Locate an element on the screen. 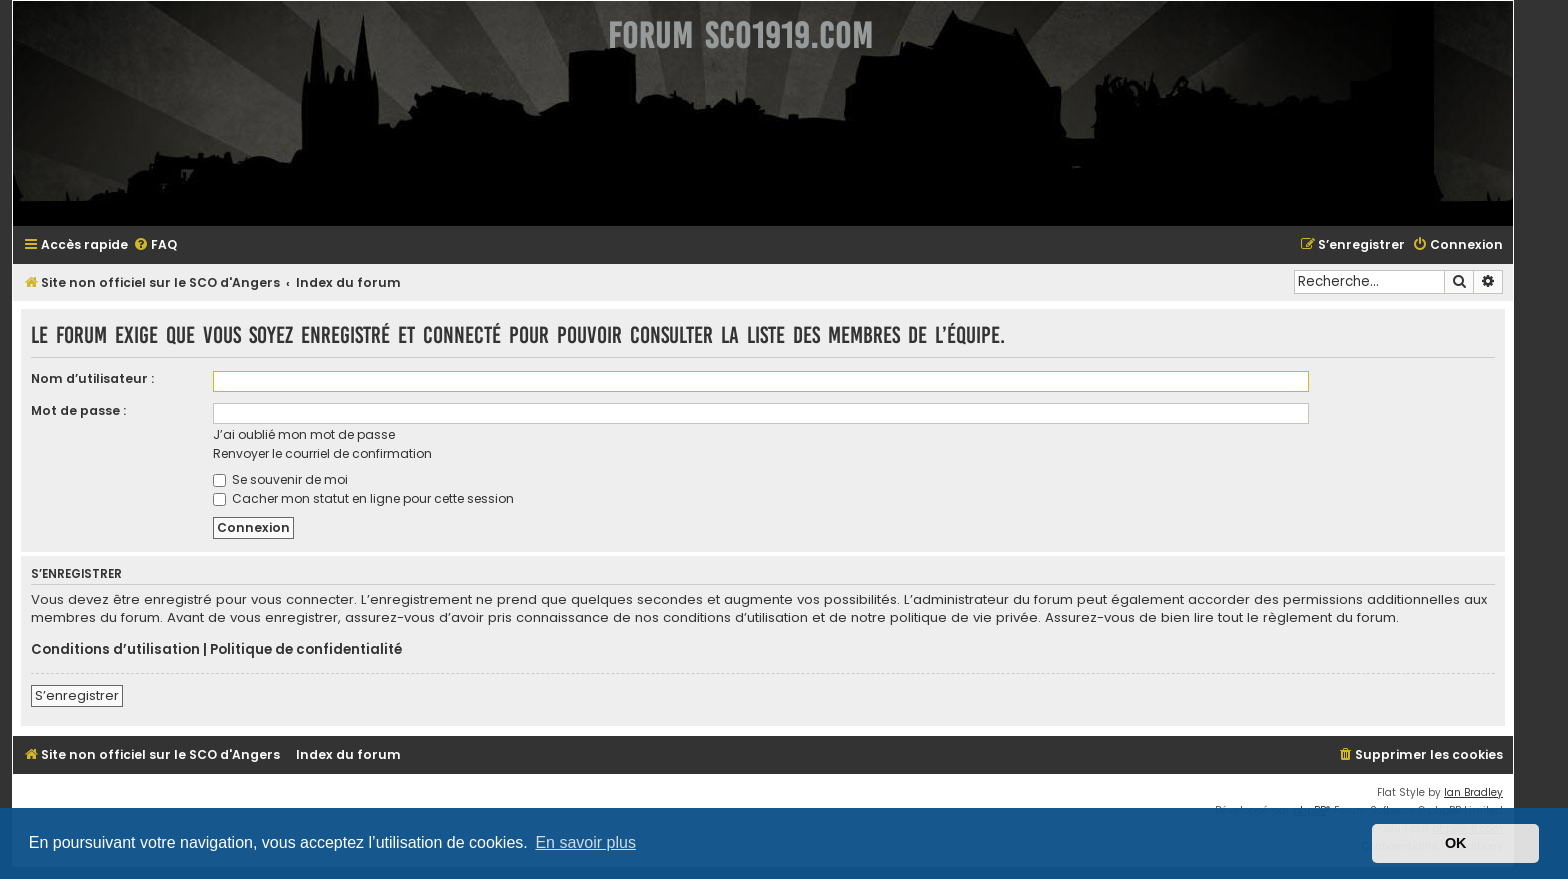  J’ai oublié mon mot de passe is located at coordinates (304, 434).